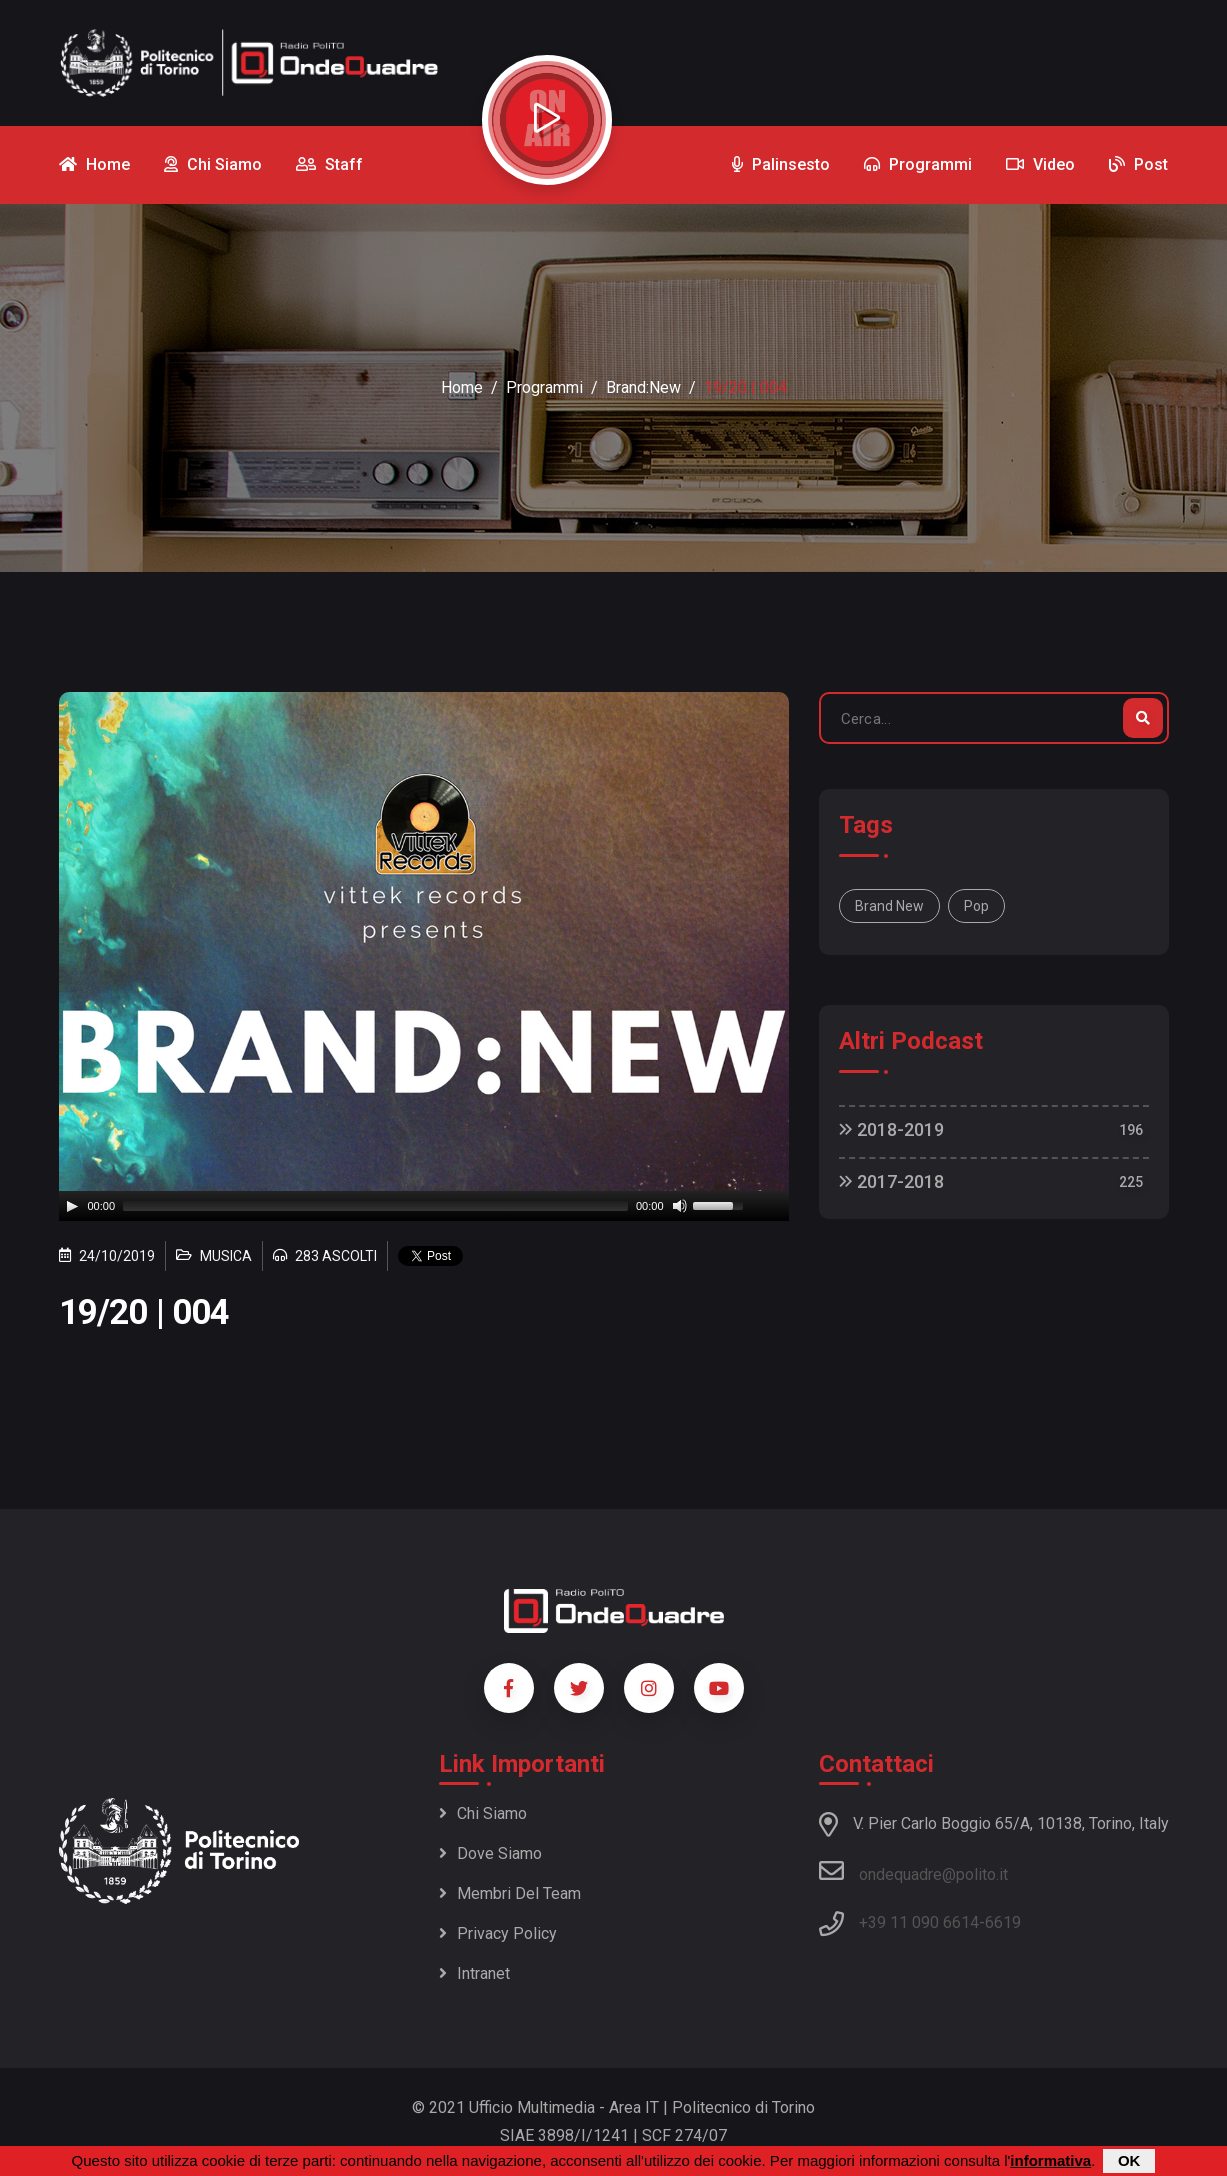 The image size is (1227, 2176). Describe the element at coordinates (643, 387) in the screenshot. I see `Brand:New` at that location.